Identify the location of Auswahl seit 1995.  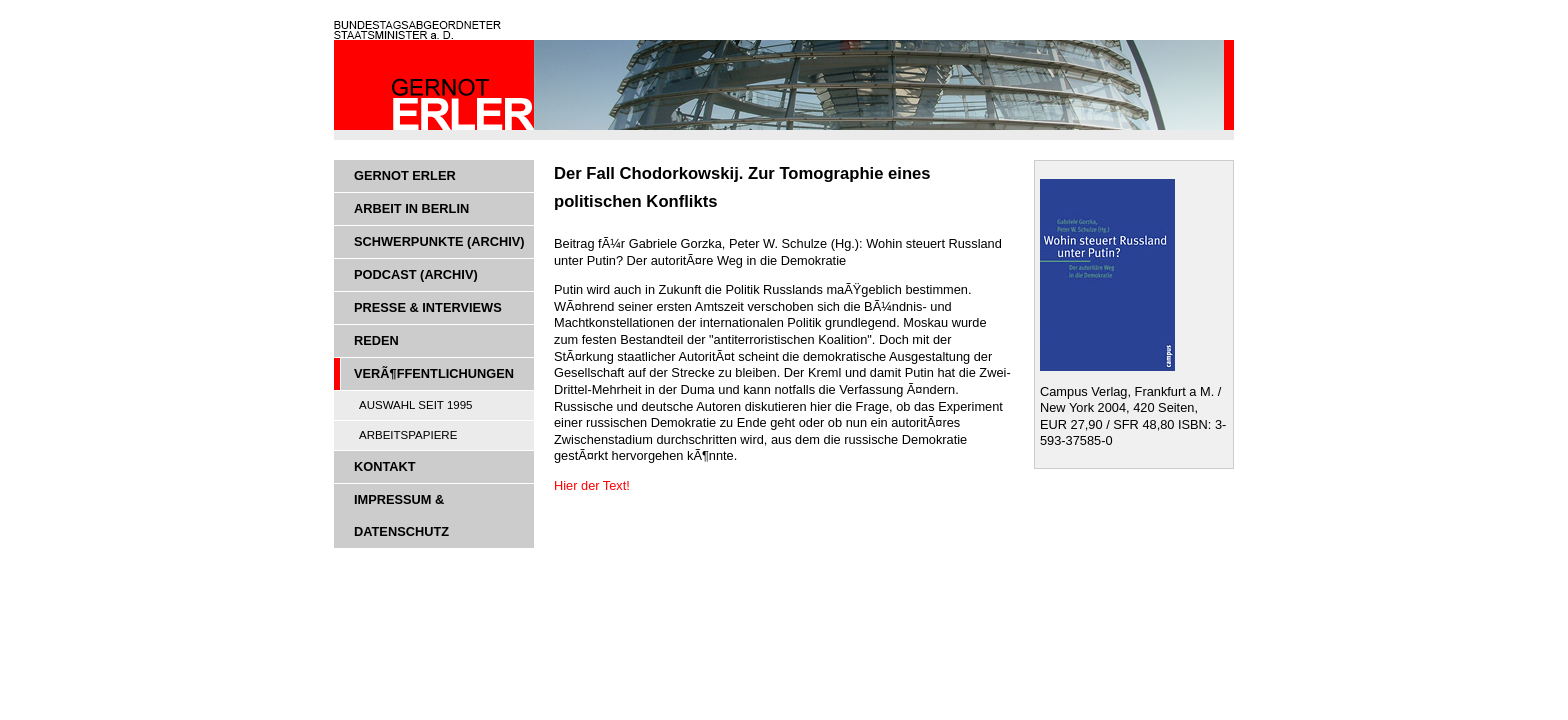
(416, 405).